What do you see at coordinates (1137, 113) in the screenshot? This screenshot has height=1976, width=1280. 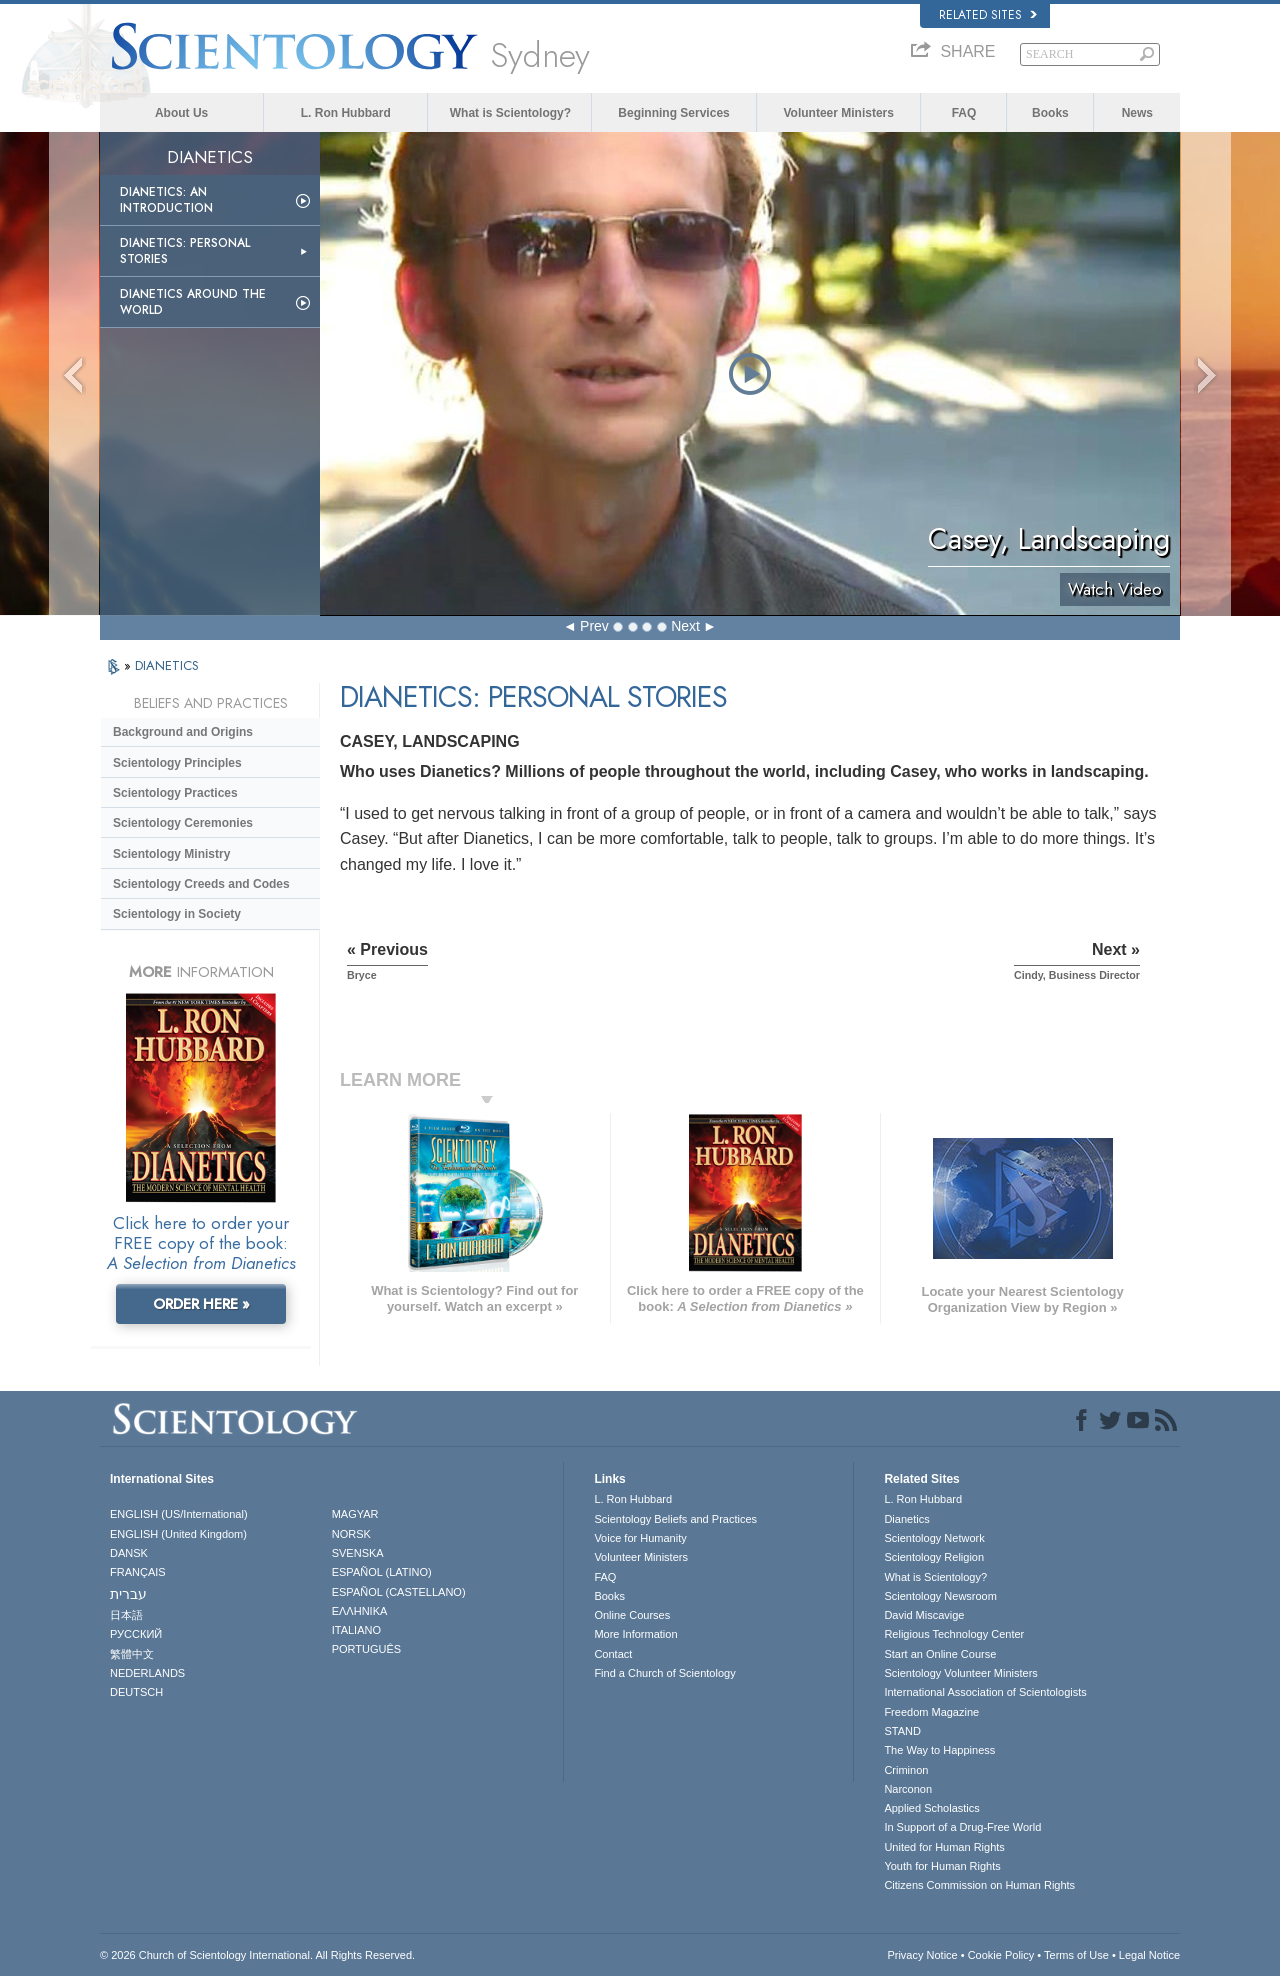 I see `News` at bounding box center [1137, 113].